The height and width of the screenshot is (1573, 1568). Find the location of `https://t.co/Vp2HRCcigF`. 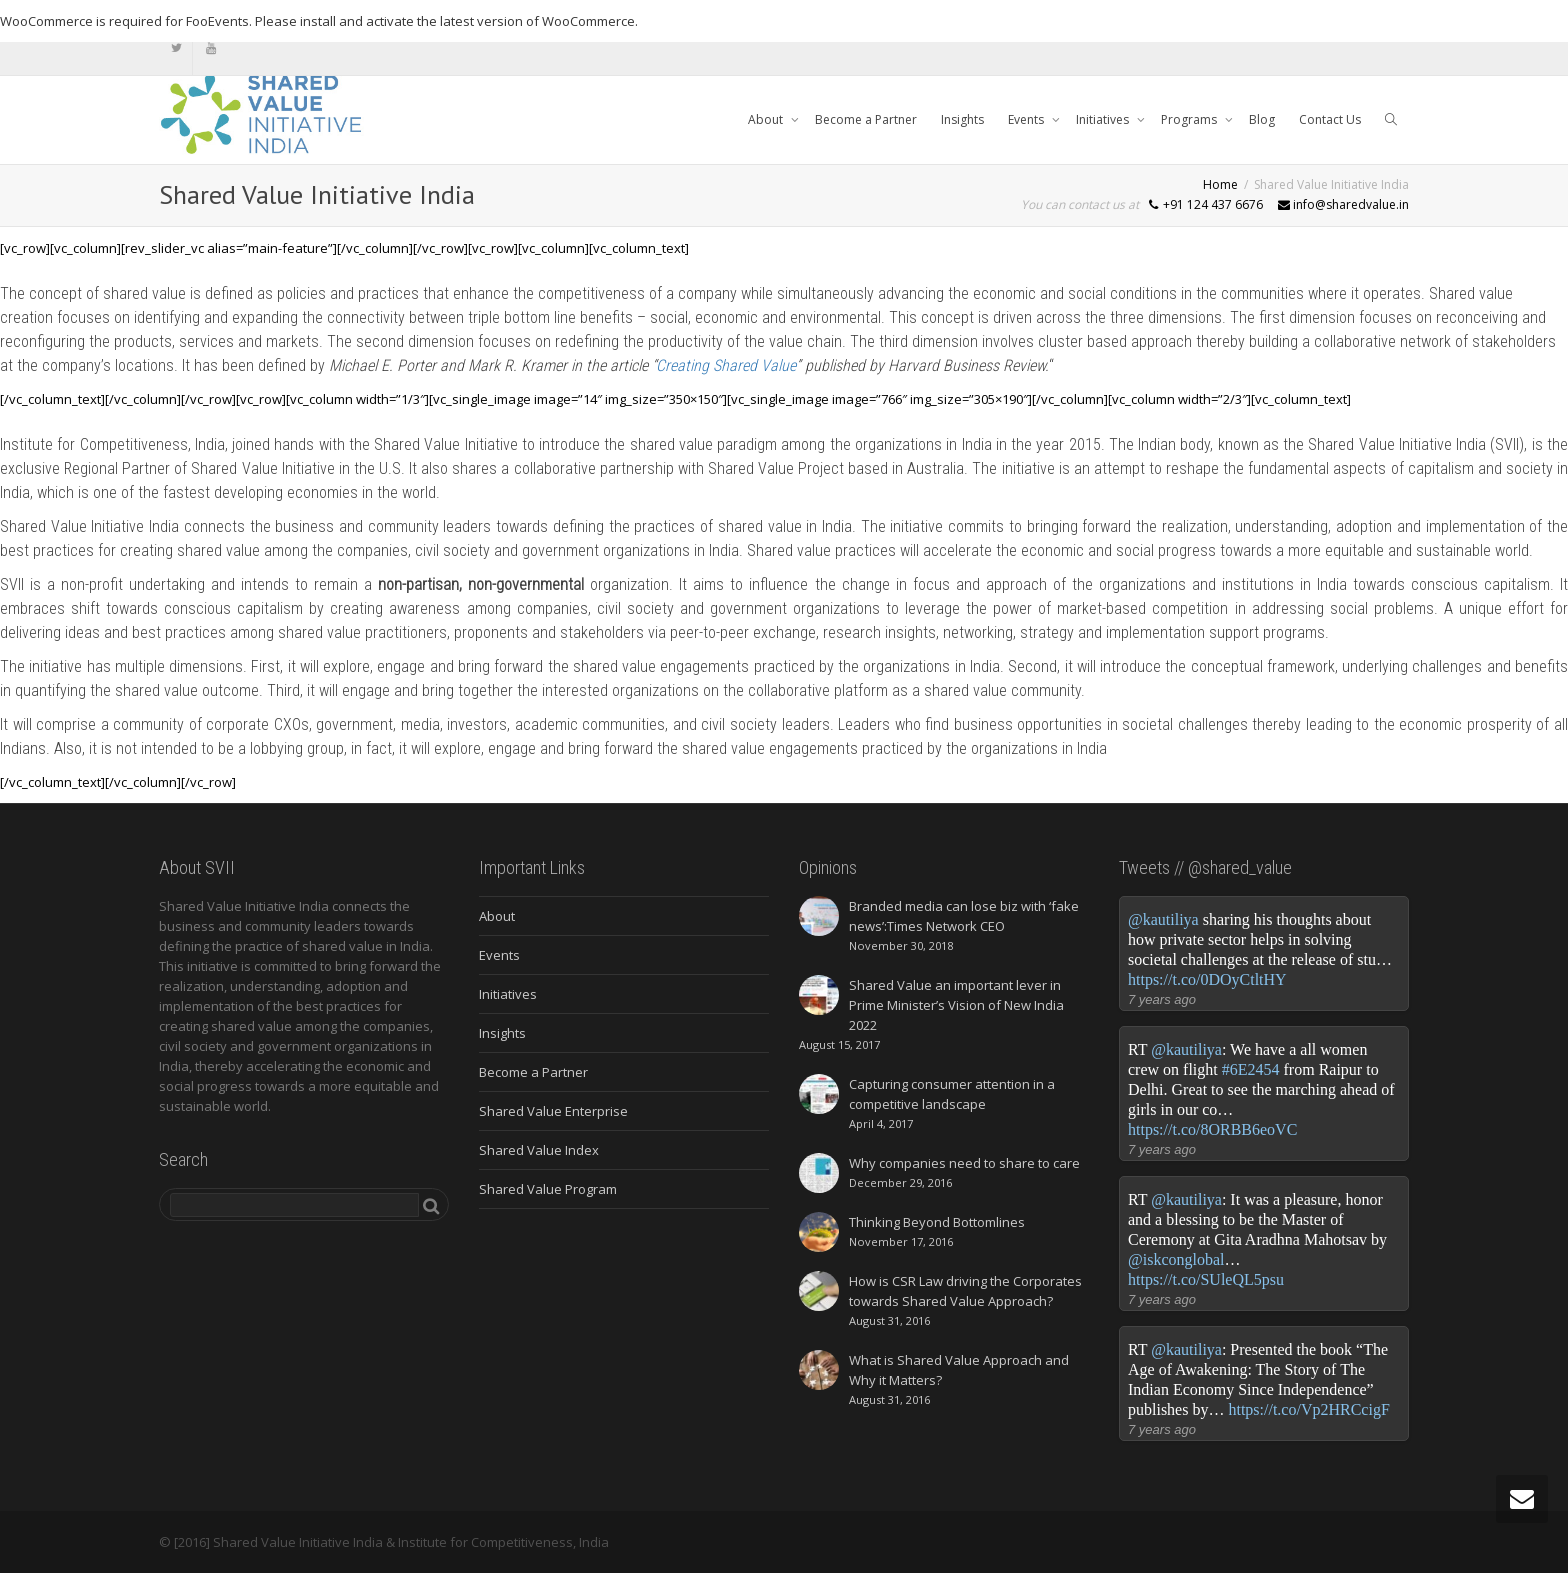

https://t.co/Vp2HRCcigF is located at coordinates (1308, 1409).